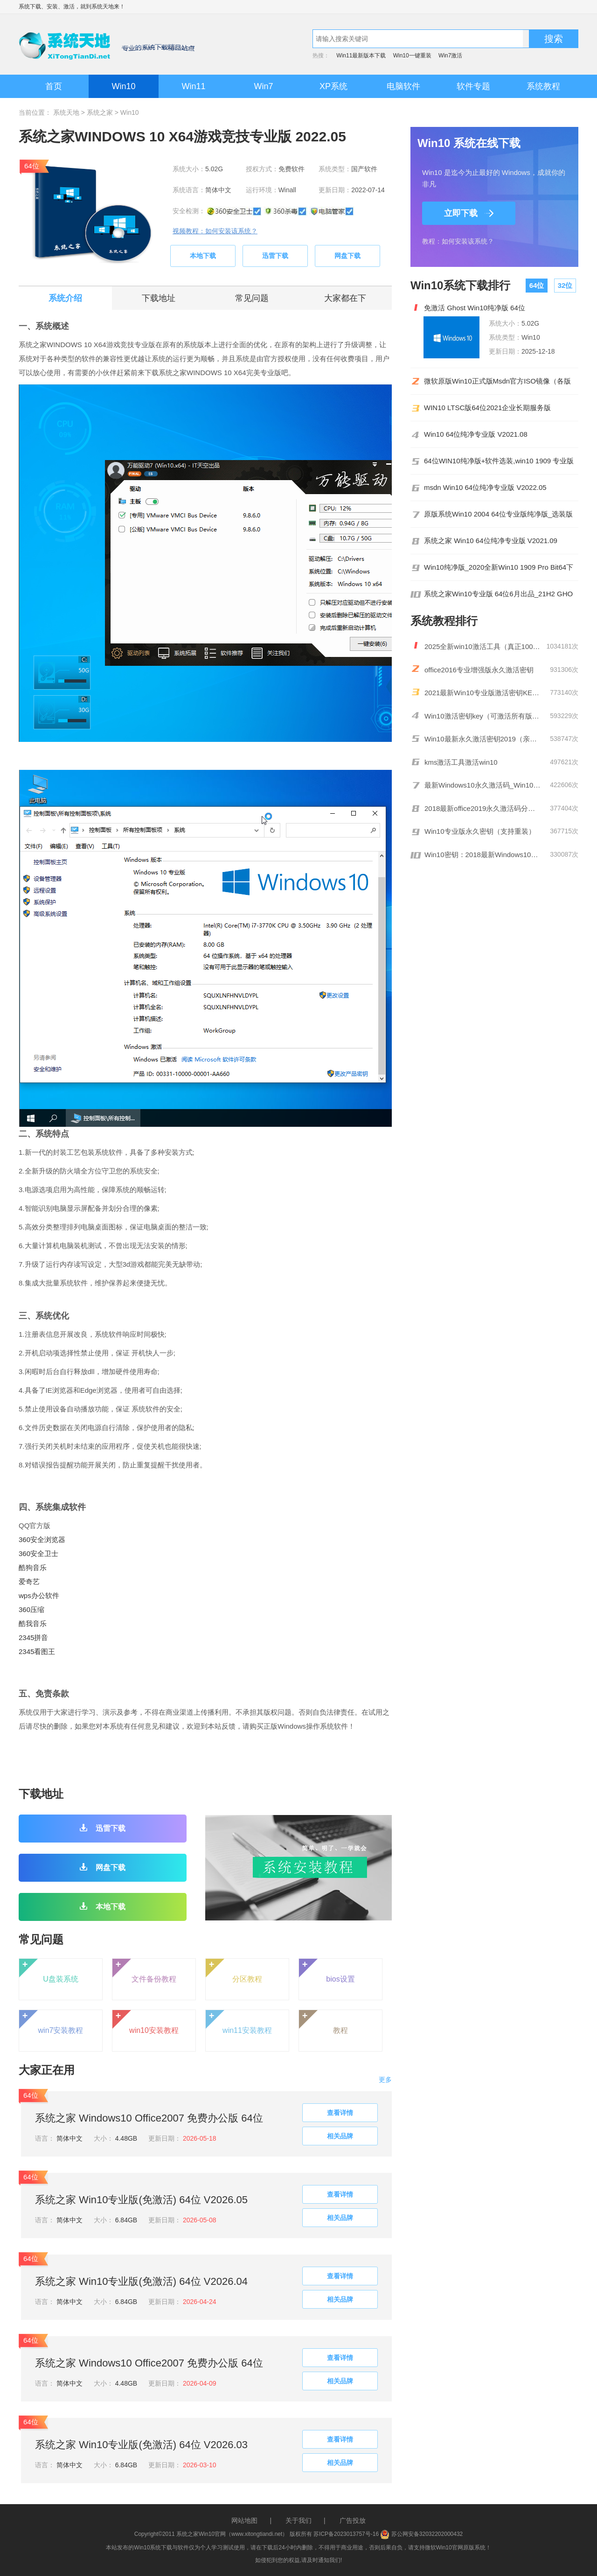 The height and width of the screenshot is (2576, 597). Describe the element at coordinates (37, 1651) in the screenshot. I see `2345看图王` at that location.